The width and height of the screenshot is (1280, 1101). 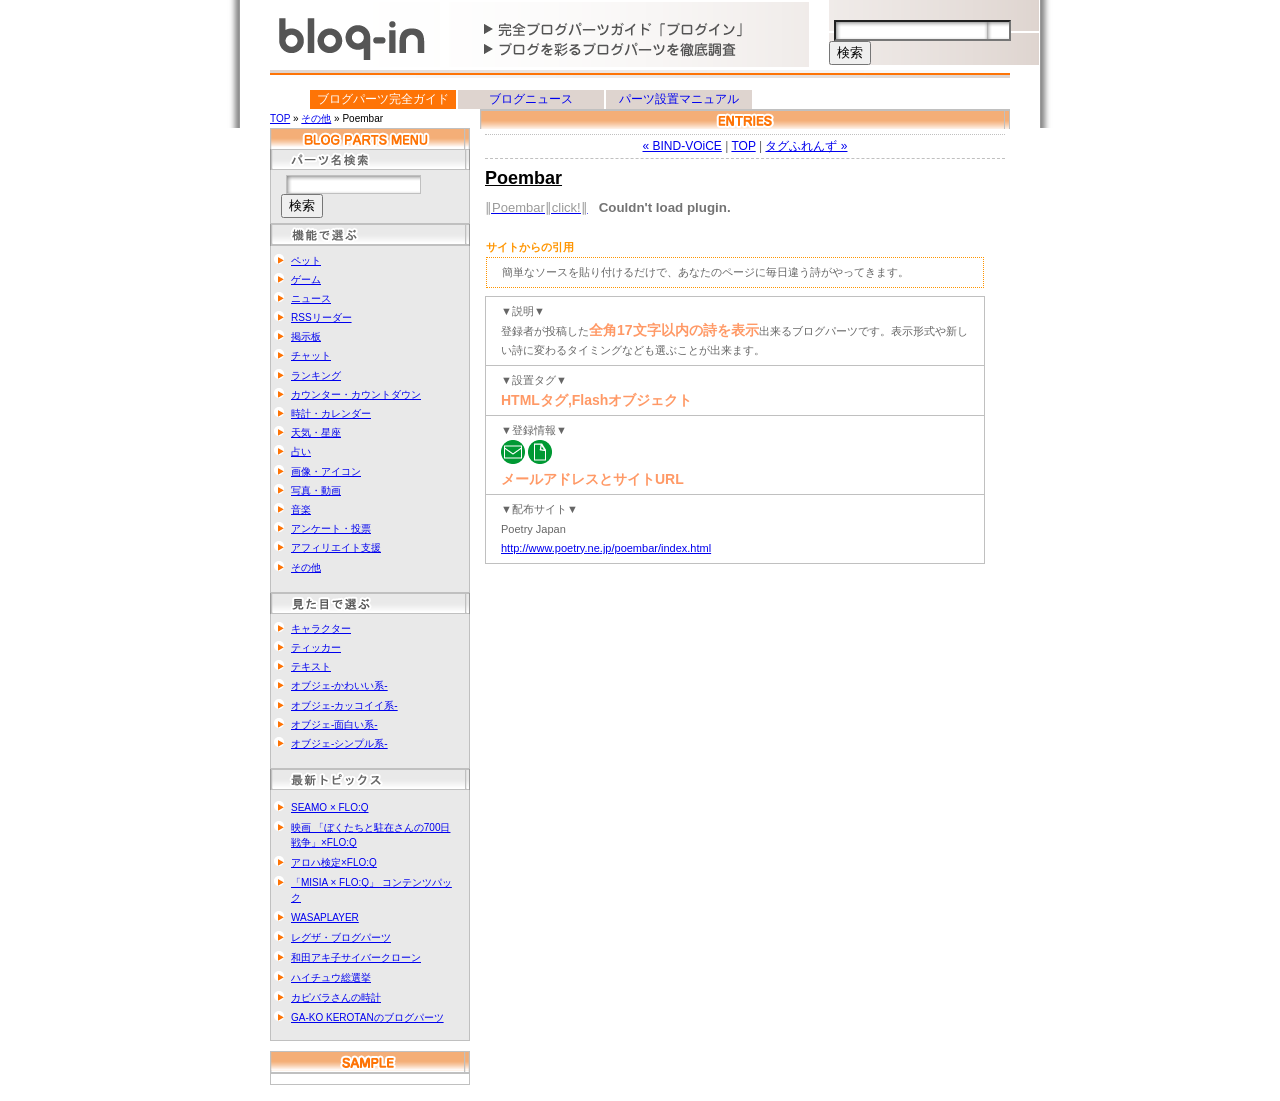 What do you see at coordinates (356, 394) in the screenshot?
I see `カウンター・カウントダウン` at bounding box center [356, 394].